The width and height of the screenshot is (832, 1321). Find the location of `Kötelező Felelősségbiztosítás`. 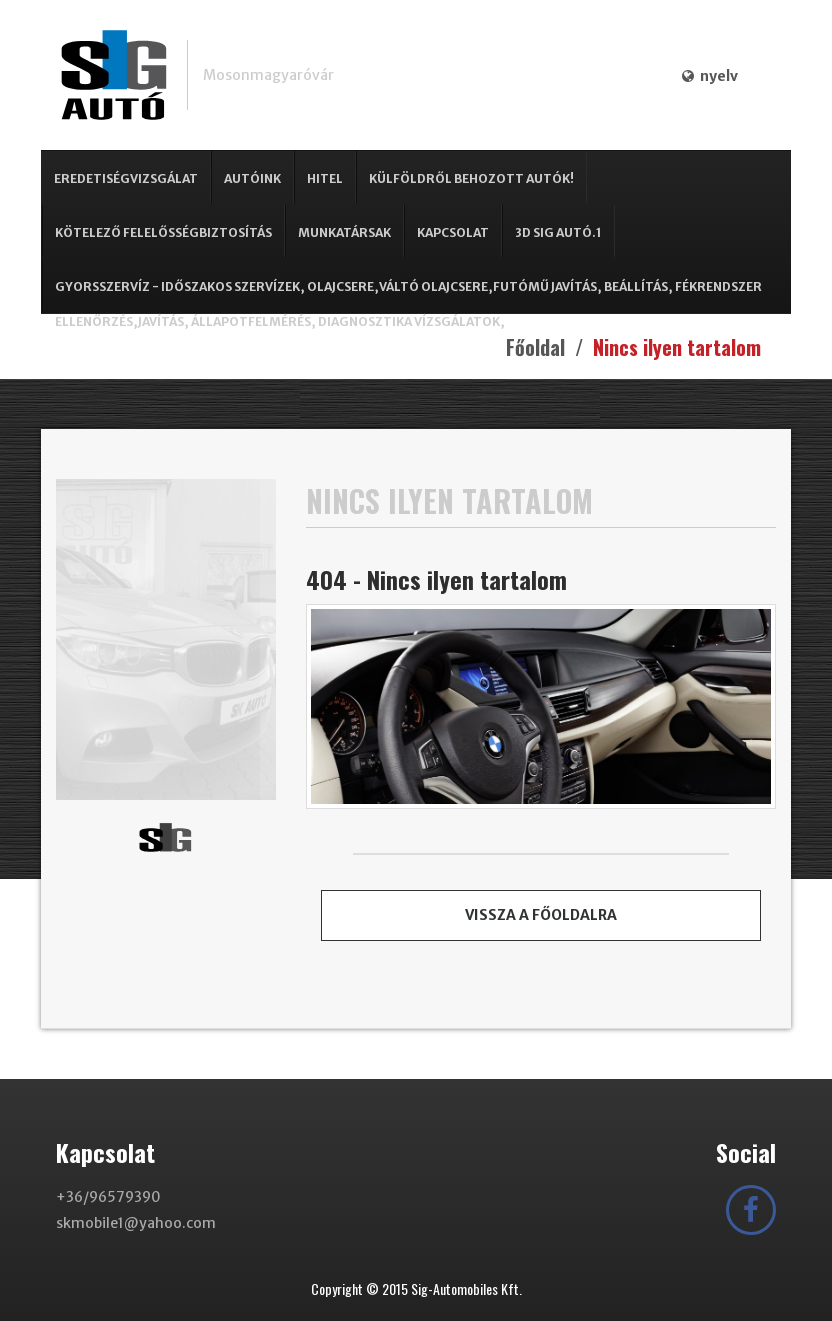

Kötelező Felelősségbiztosítás is located at coordinates (163, 232).